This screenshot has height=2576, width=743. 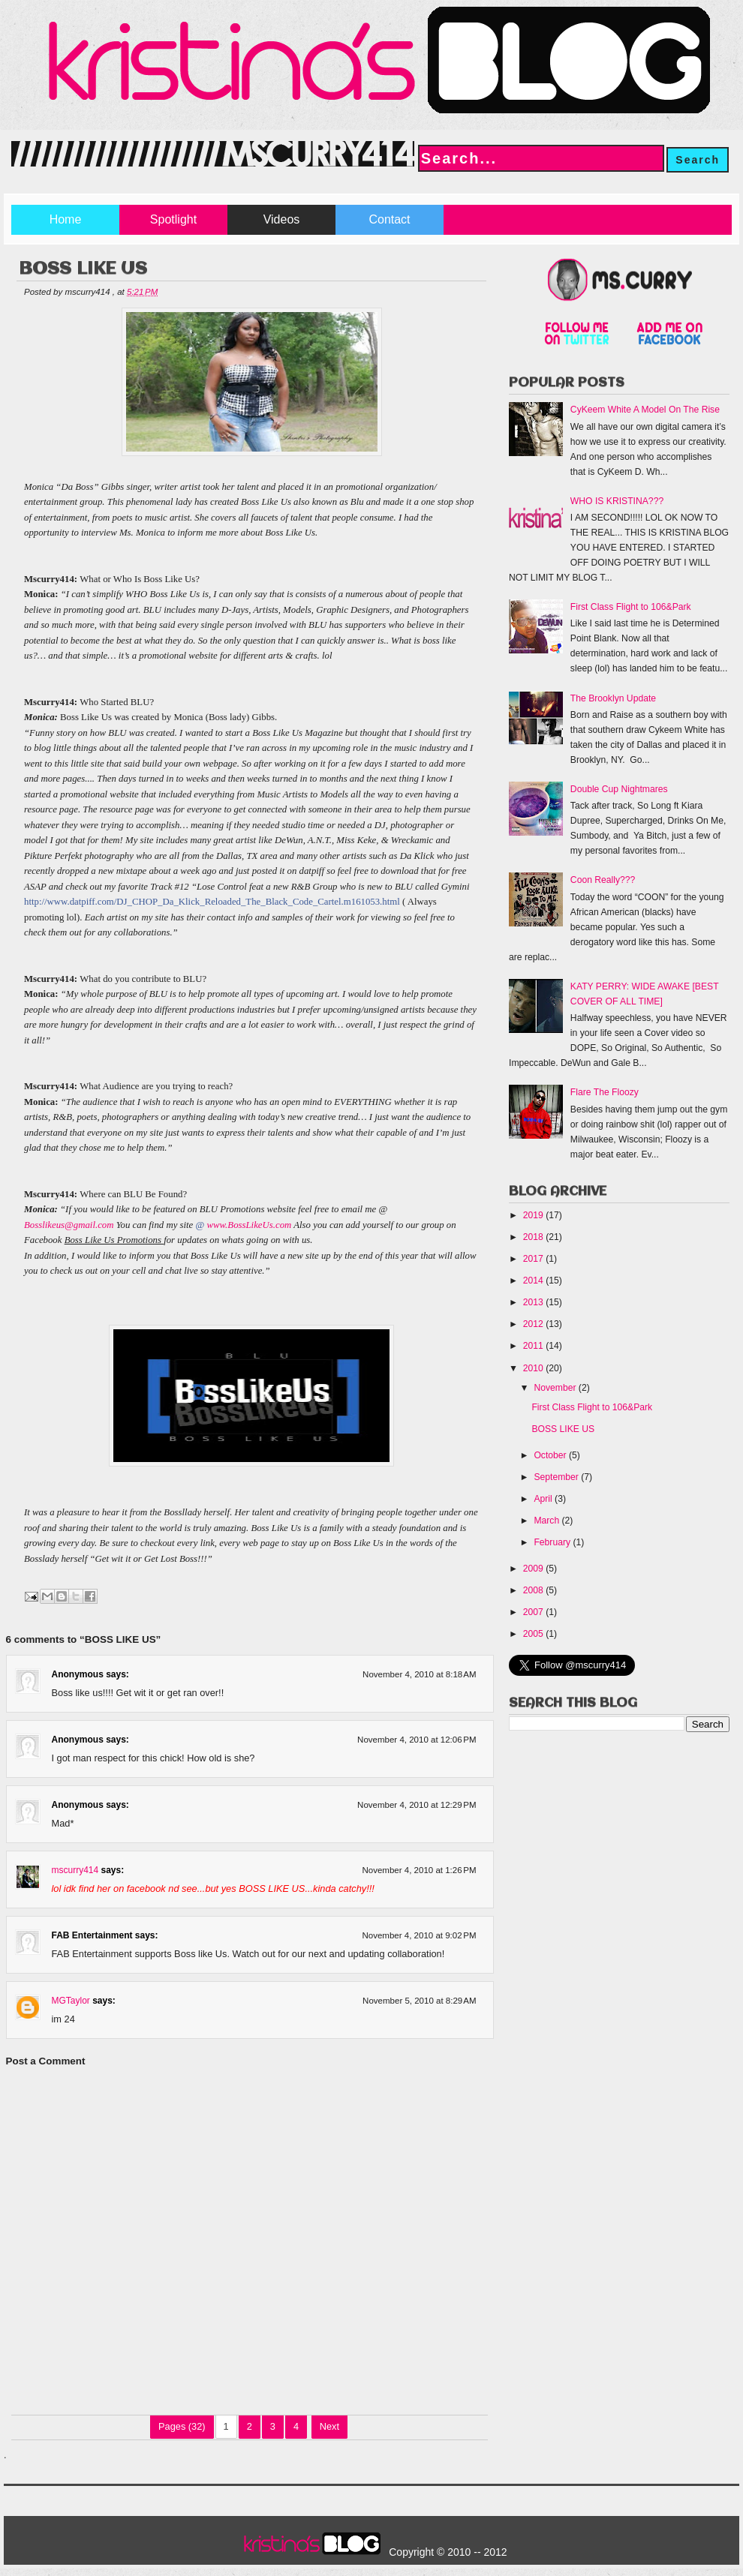 I want to click on October, so click(x=551, y=1455).